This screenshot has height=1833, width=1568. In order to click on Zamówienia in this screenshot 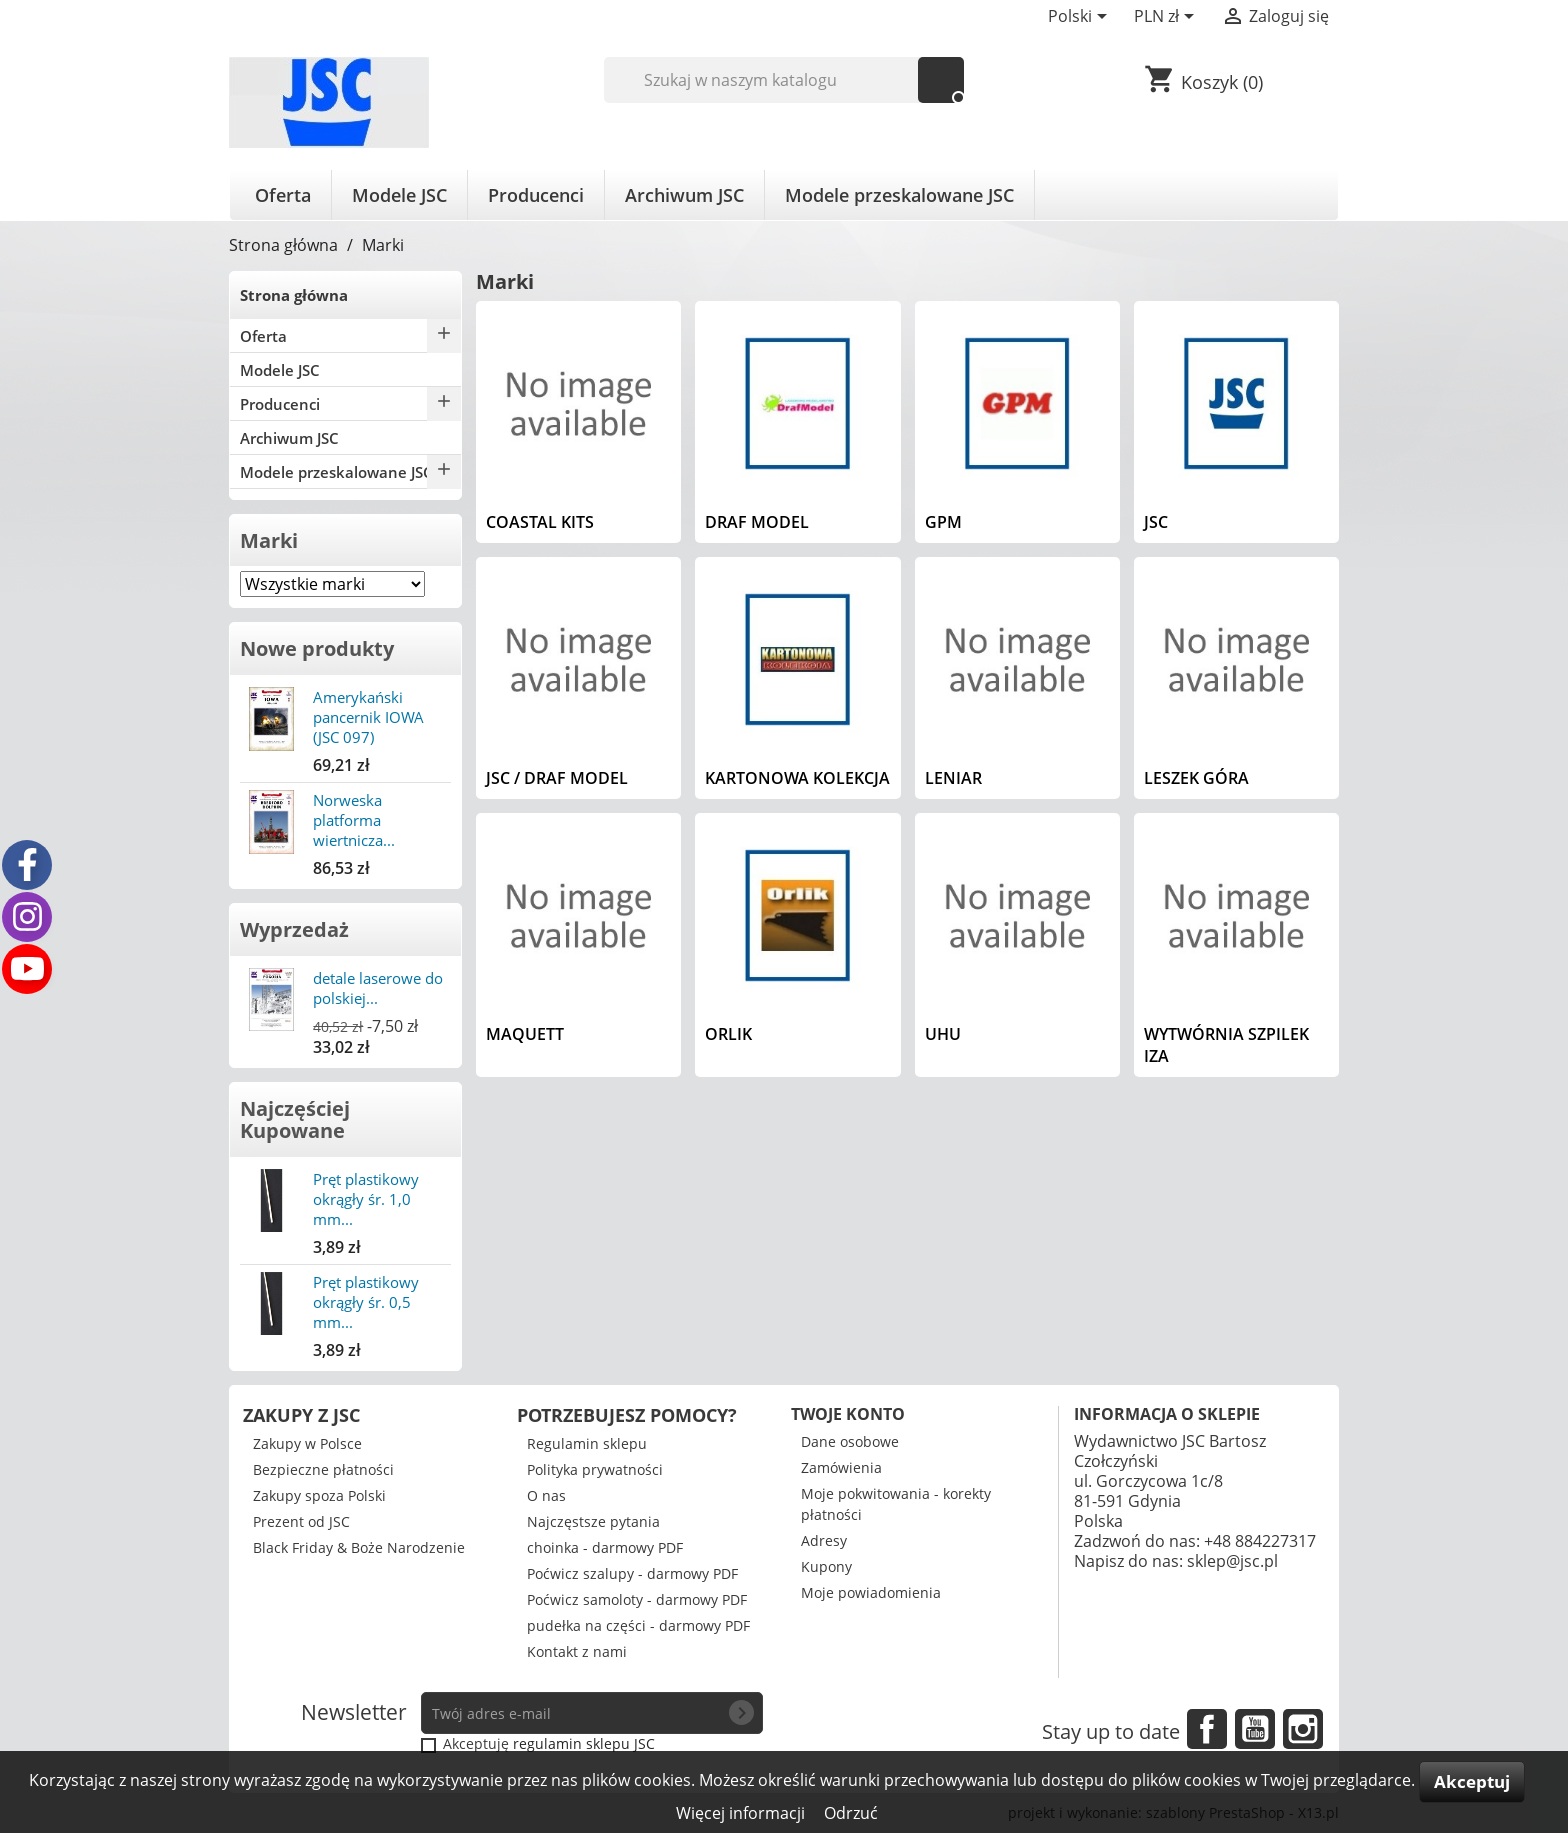, I will do `click(841, 1467)`.